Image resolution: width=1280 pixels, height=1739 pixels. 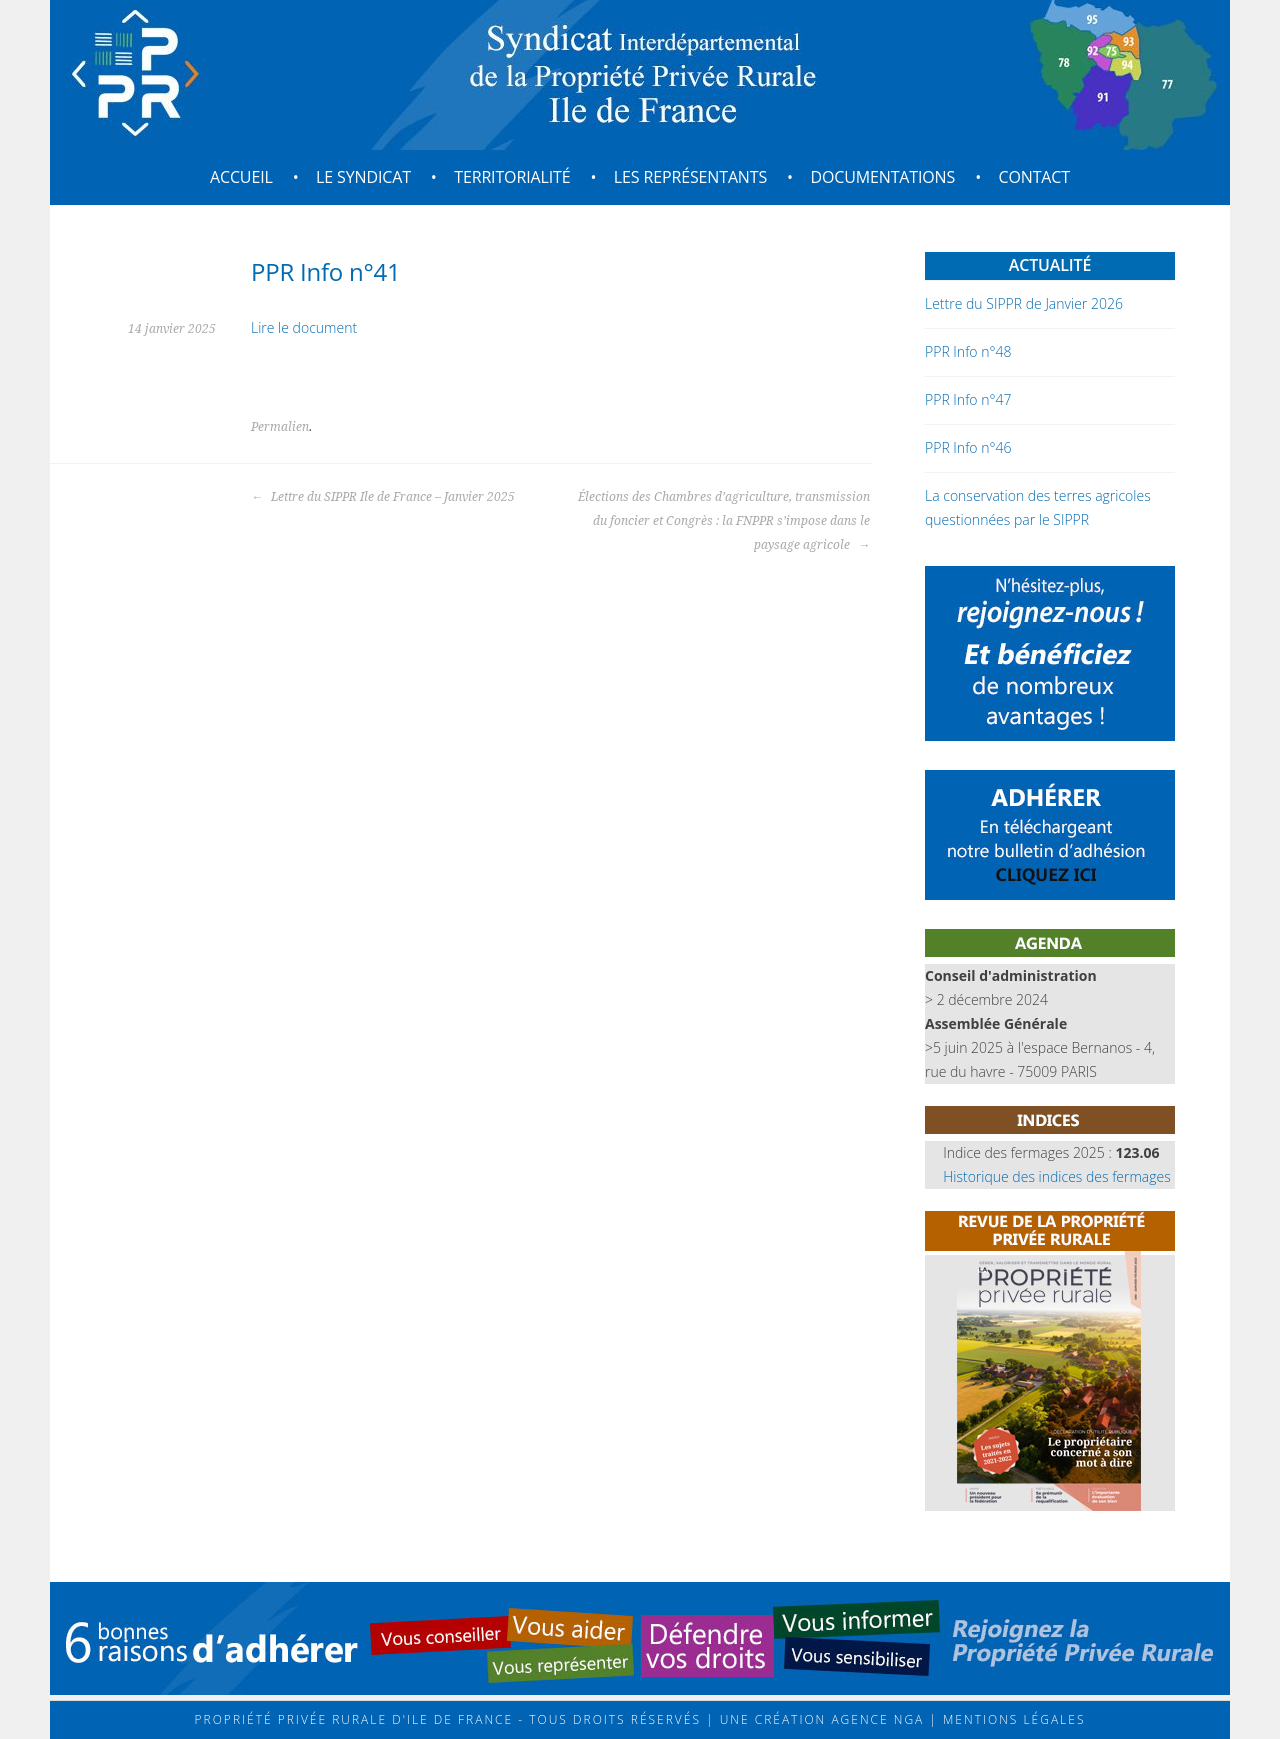 I want to click on Accueil, so click(x=241, y=177).